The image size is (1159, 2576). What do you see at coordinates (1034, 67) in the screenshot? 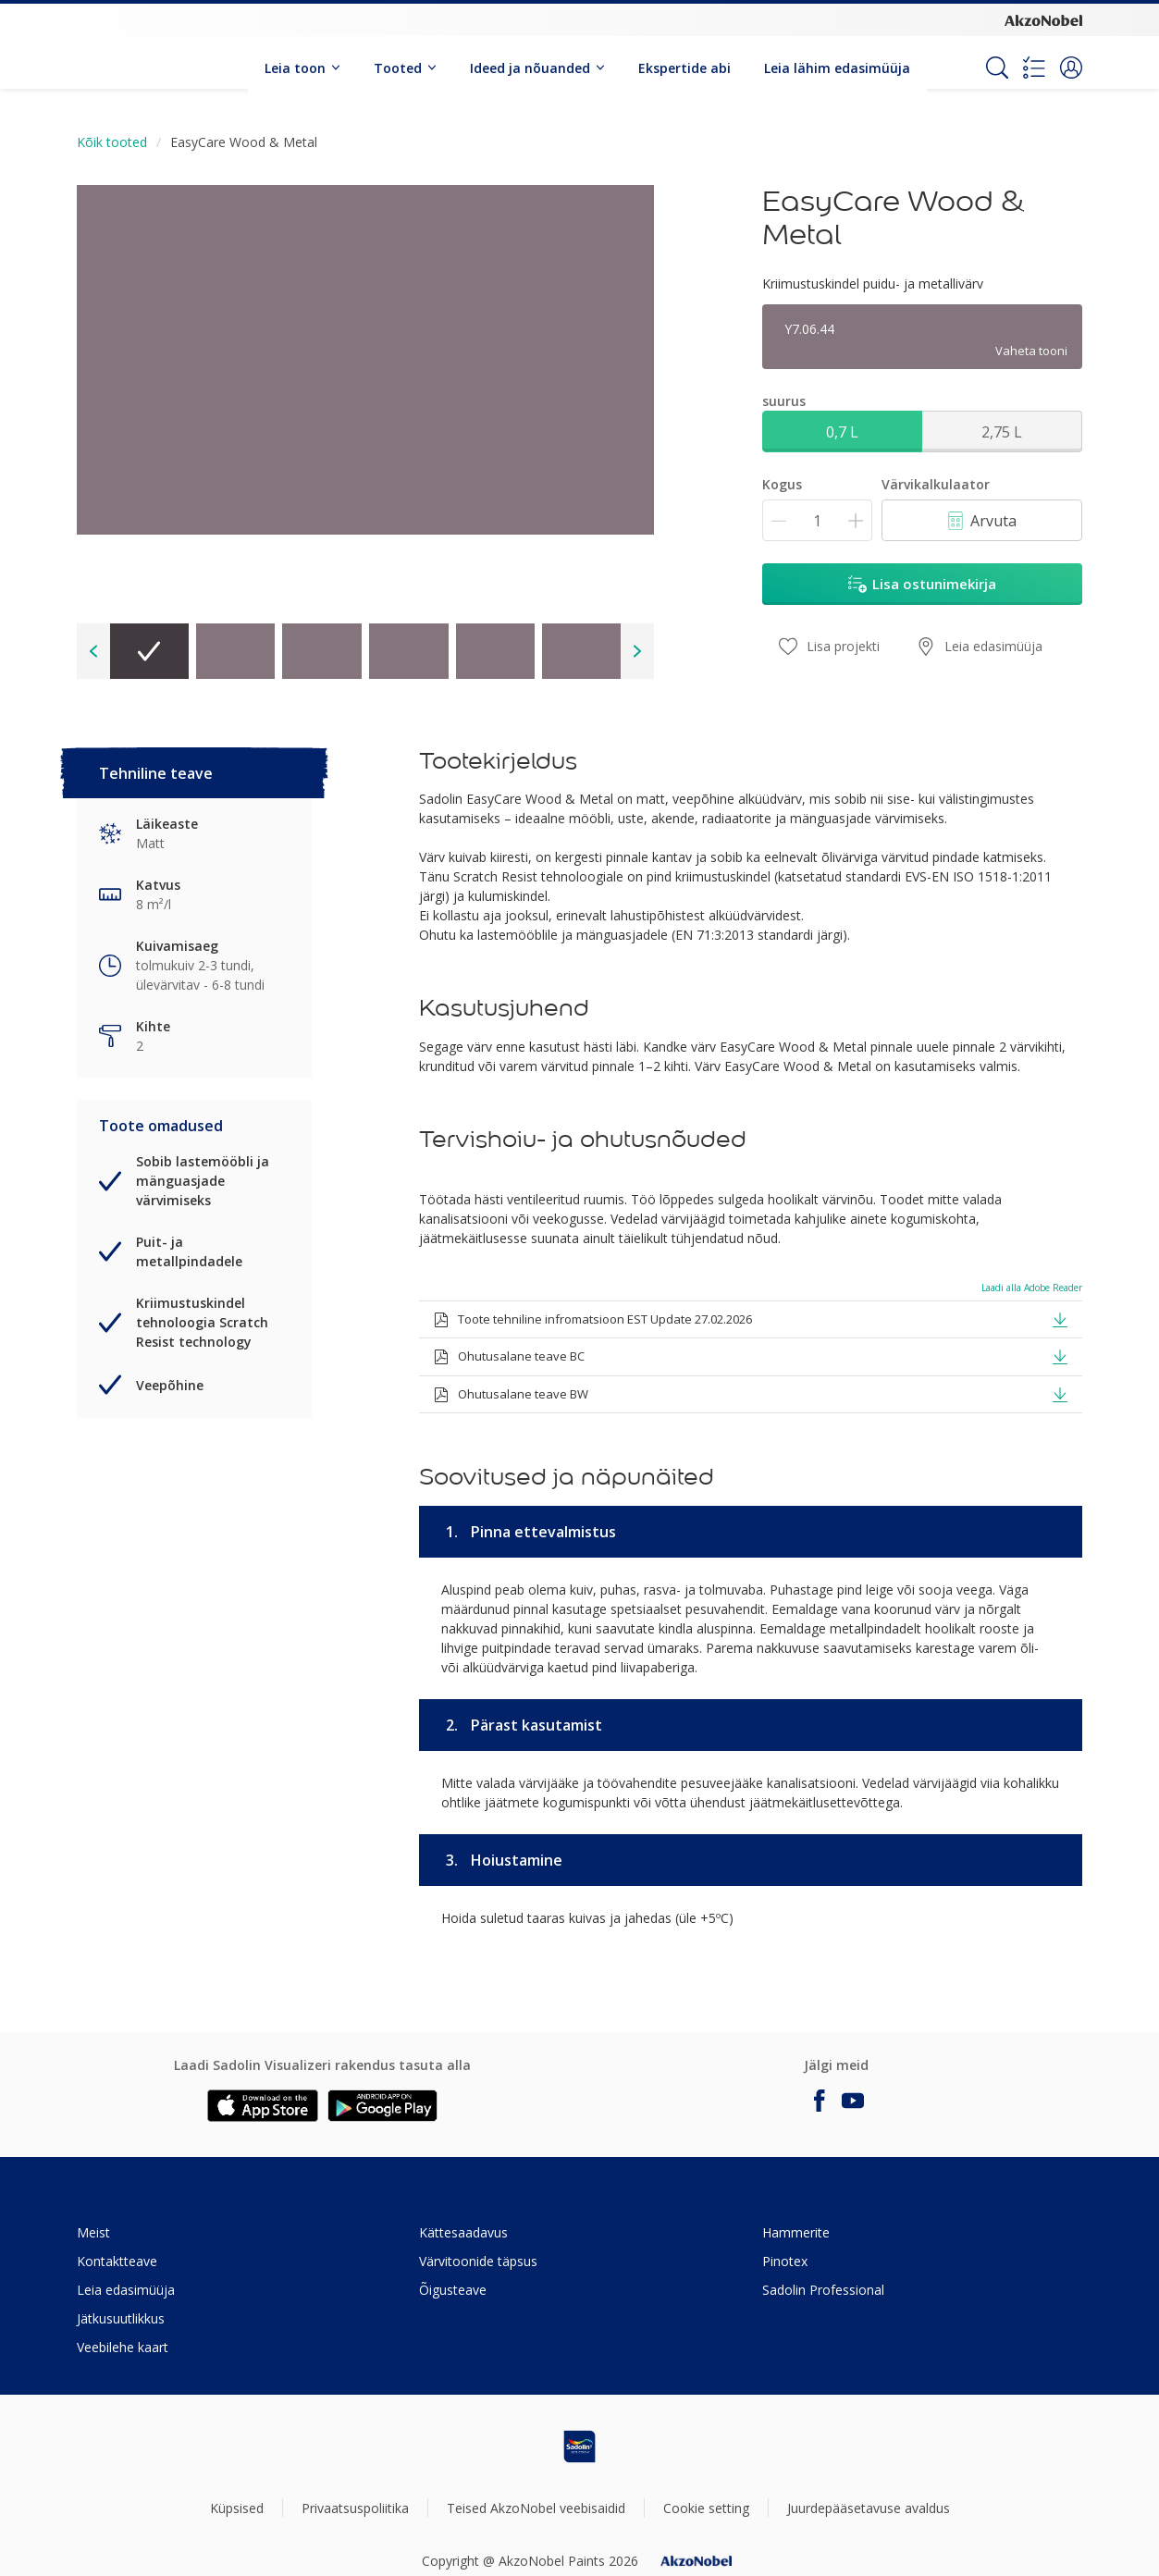
I see `[Shopping list]` at bounding box center [1034, 67].